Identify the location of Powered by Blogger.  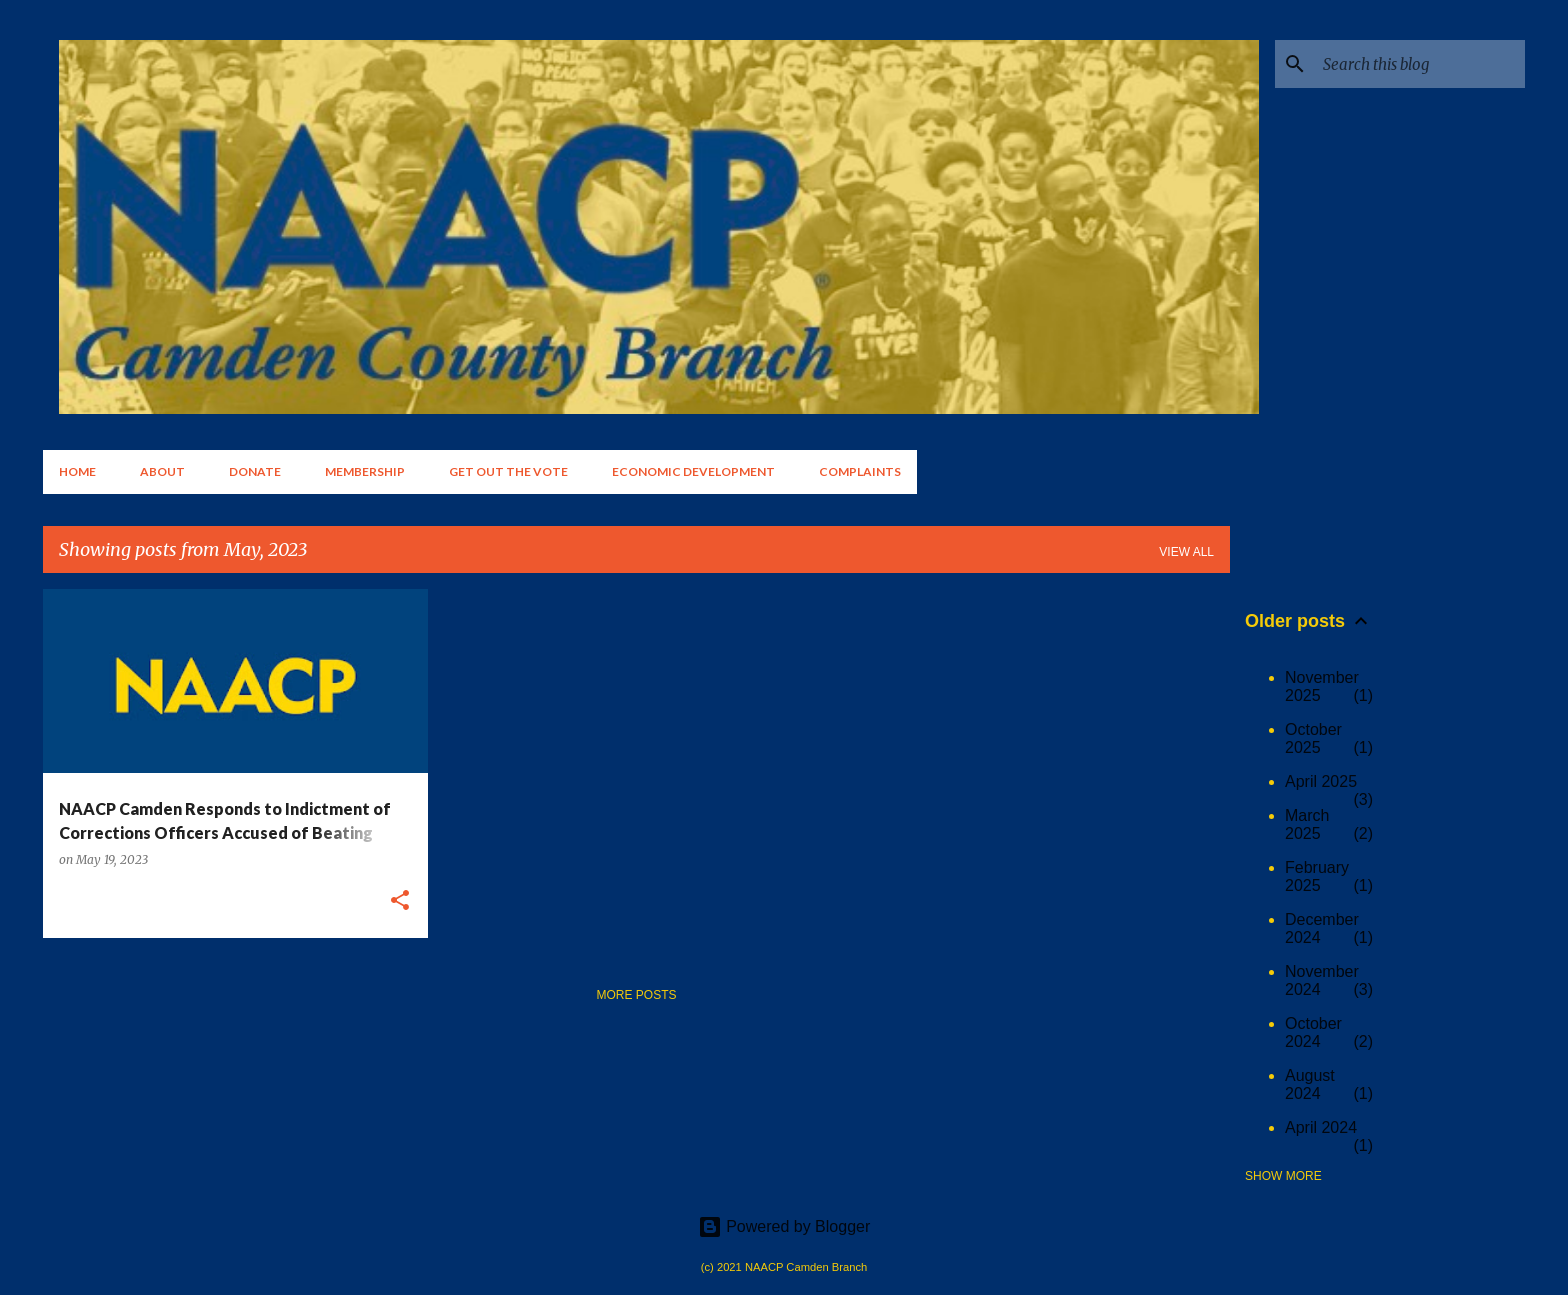
(784, 1226).